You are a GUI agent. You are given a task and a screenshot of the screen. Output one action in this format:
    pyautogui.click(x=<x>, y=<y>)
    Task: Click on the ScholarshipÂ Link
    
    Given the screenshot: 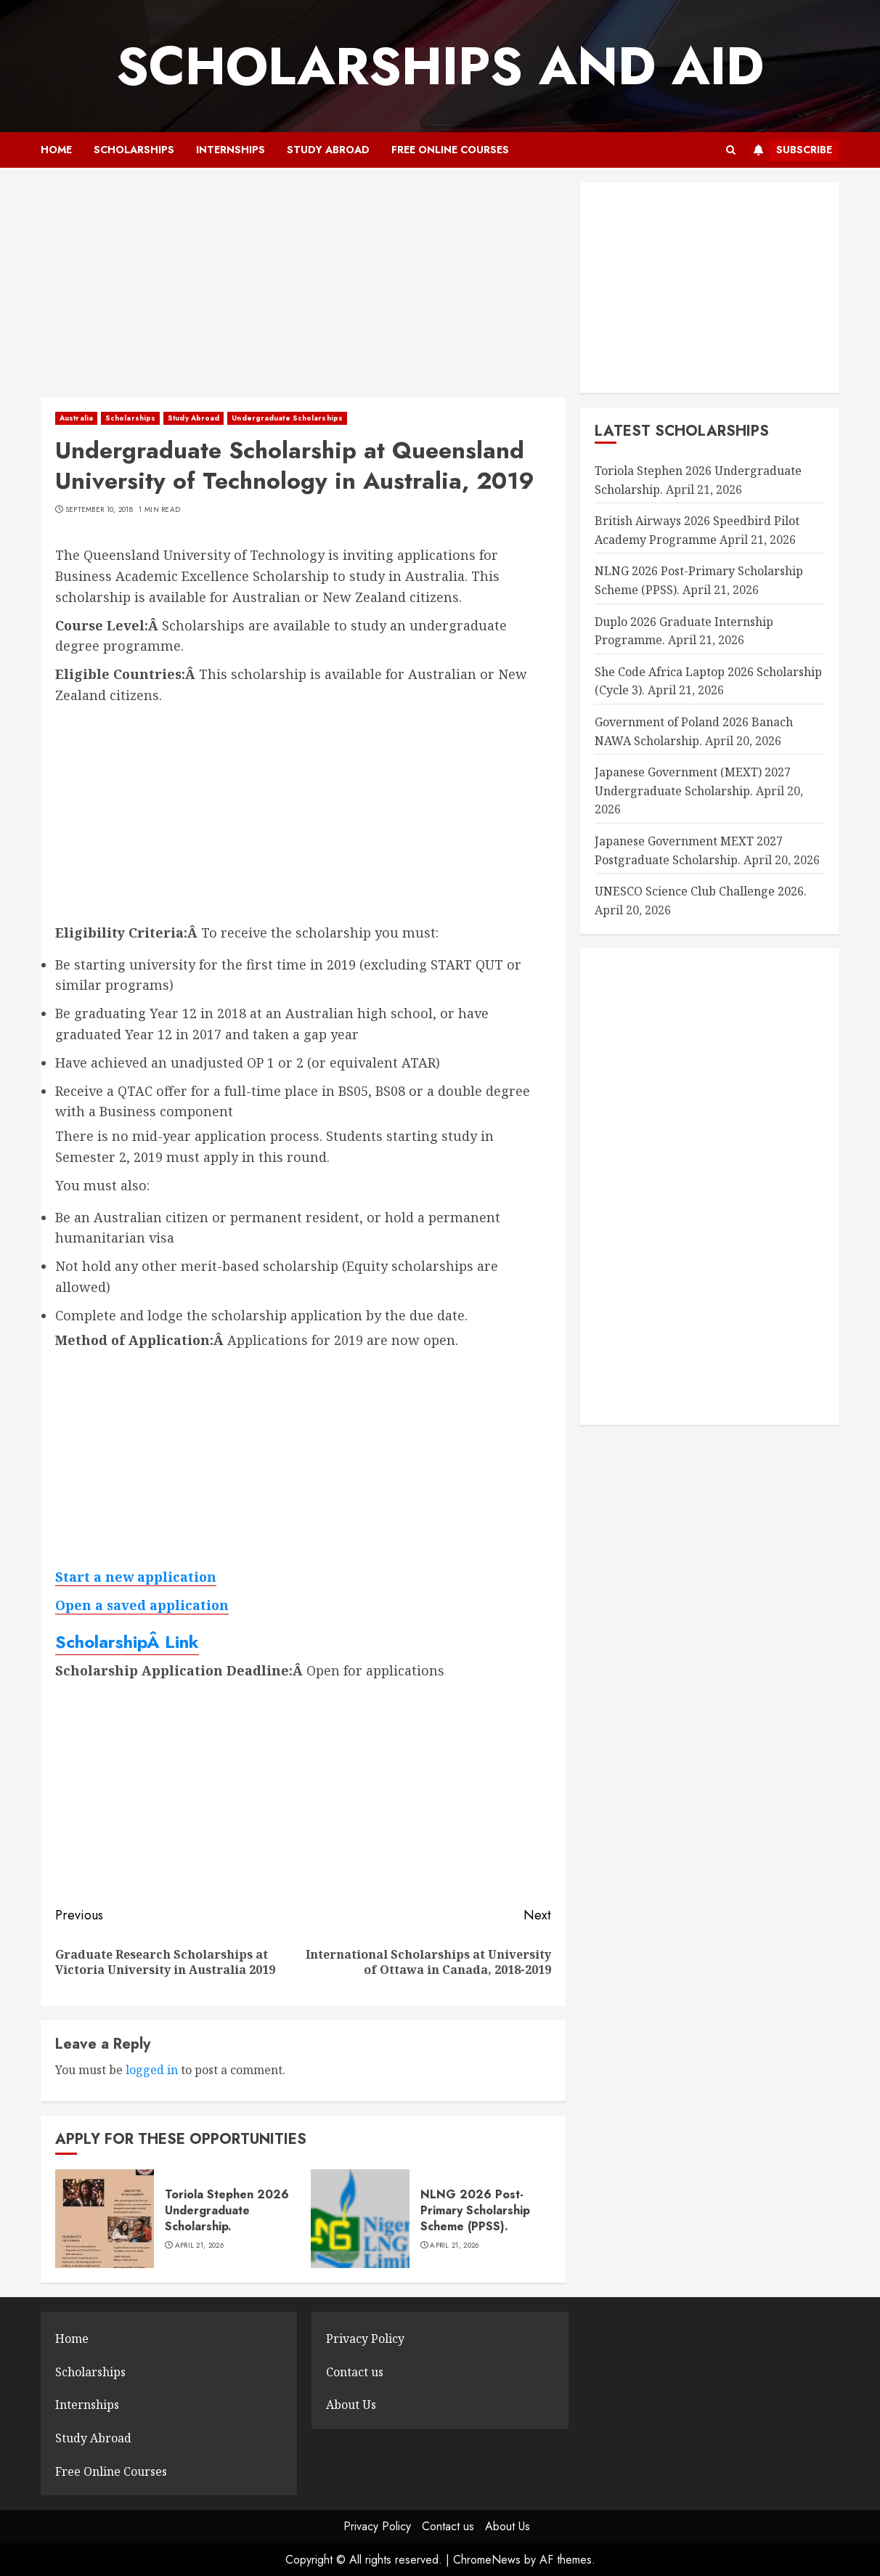 What is the action you would take?
    pyautogui.click(x=127, y=1641)
    